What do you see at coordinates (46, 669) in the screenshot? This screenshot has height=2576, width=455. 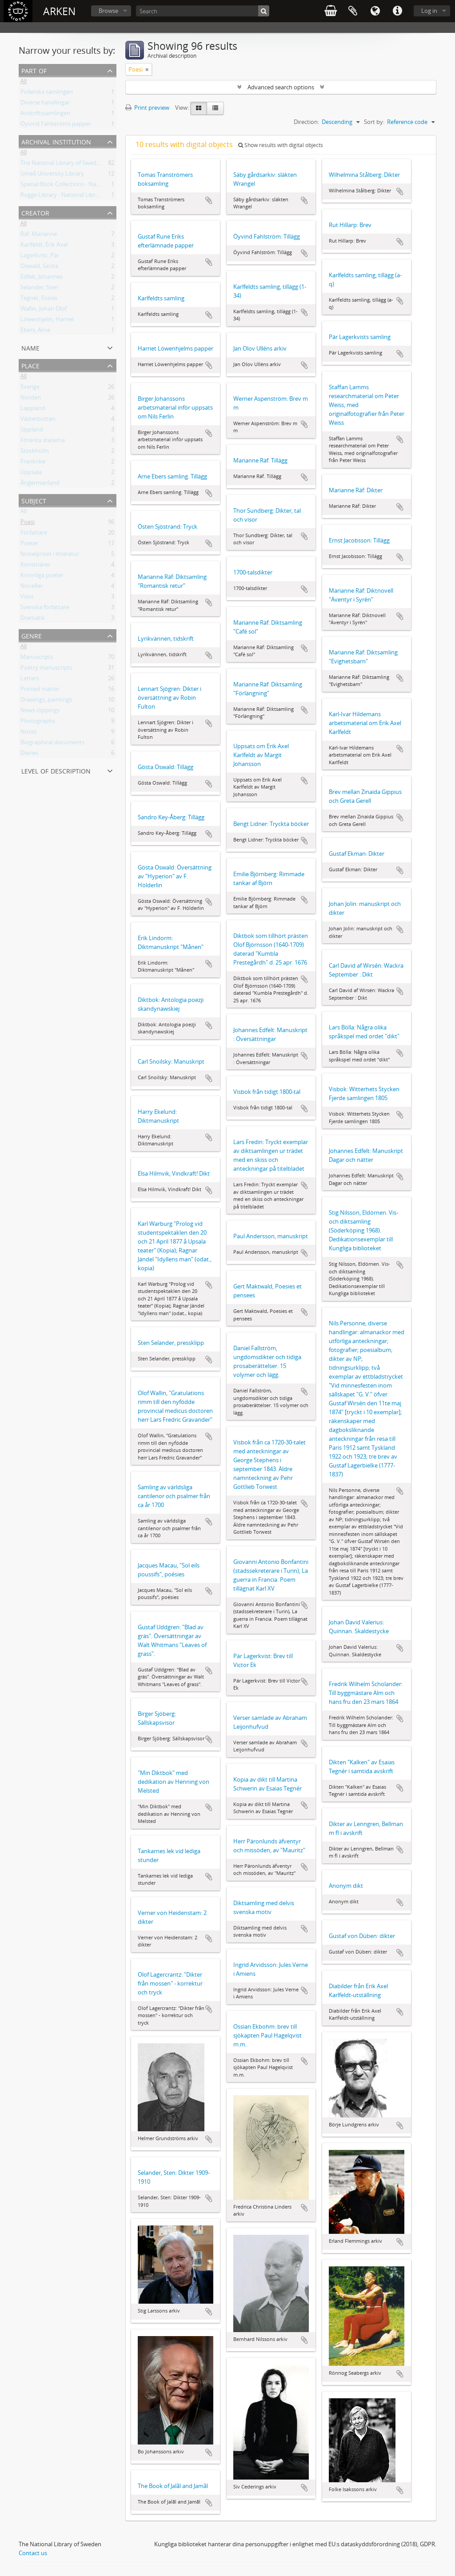 I see `Poetry manuscripts` at bounding box center [46, 669].